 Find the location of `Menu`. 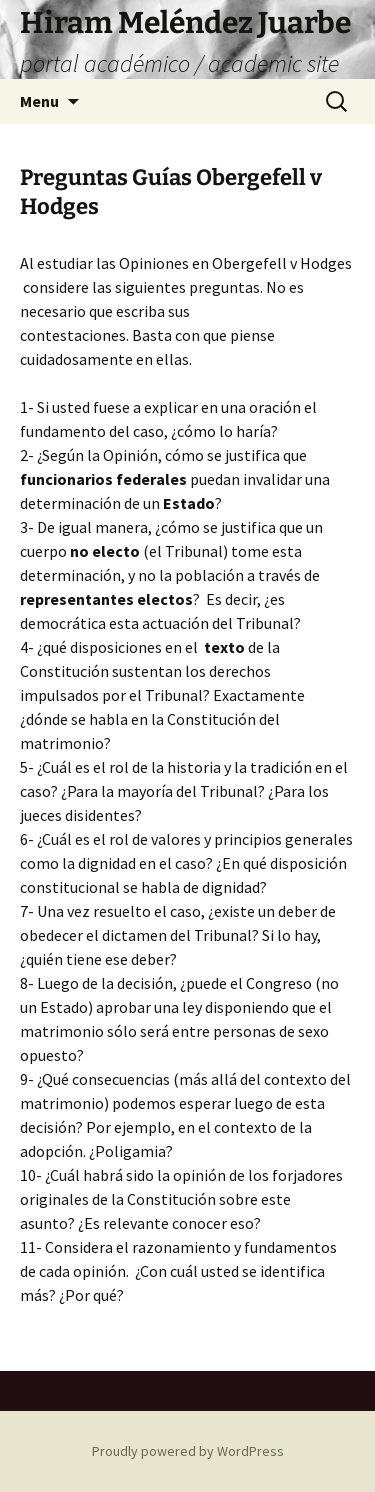

Menu is located at coordinates (39, 101).